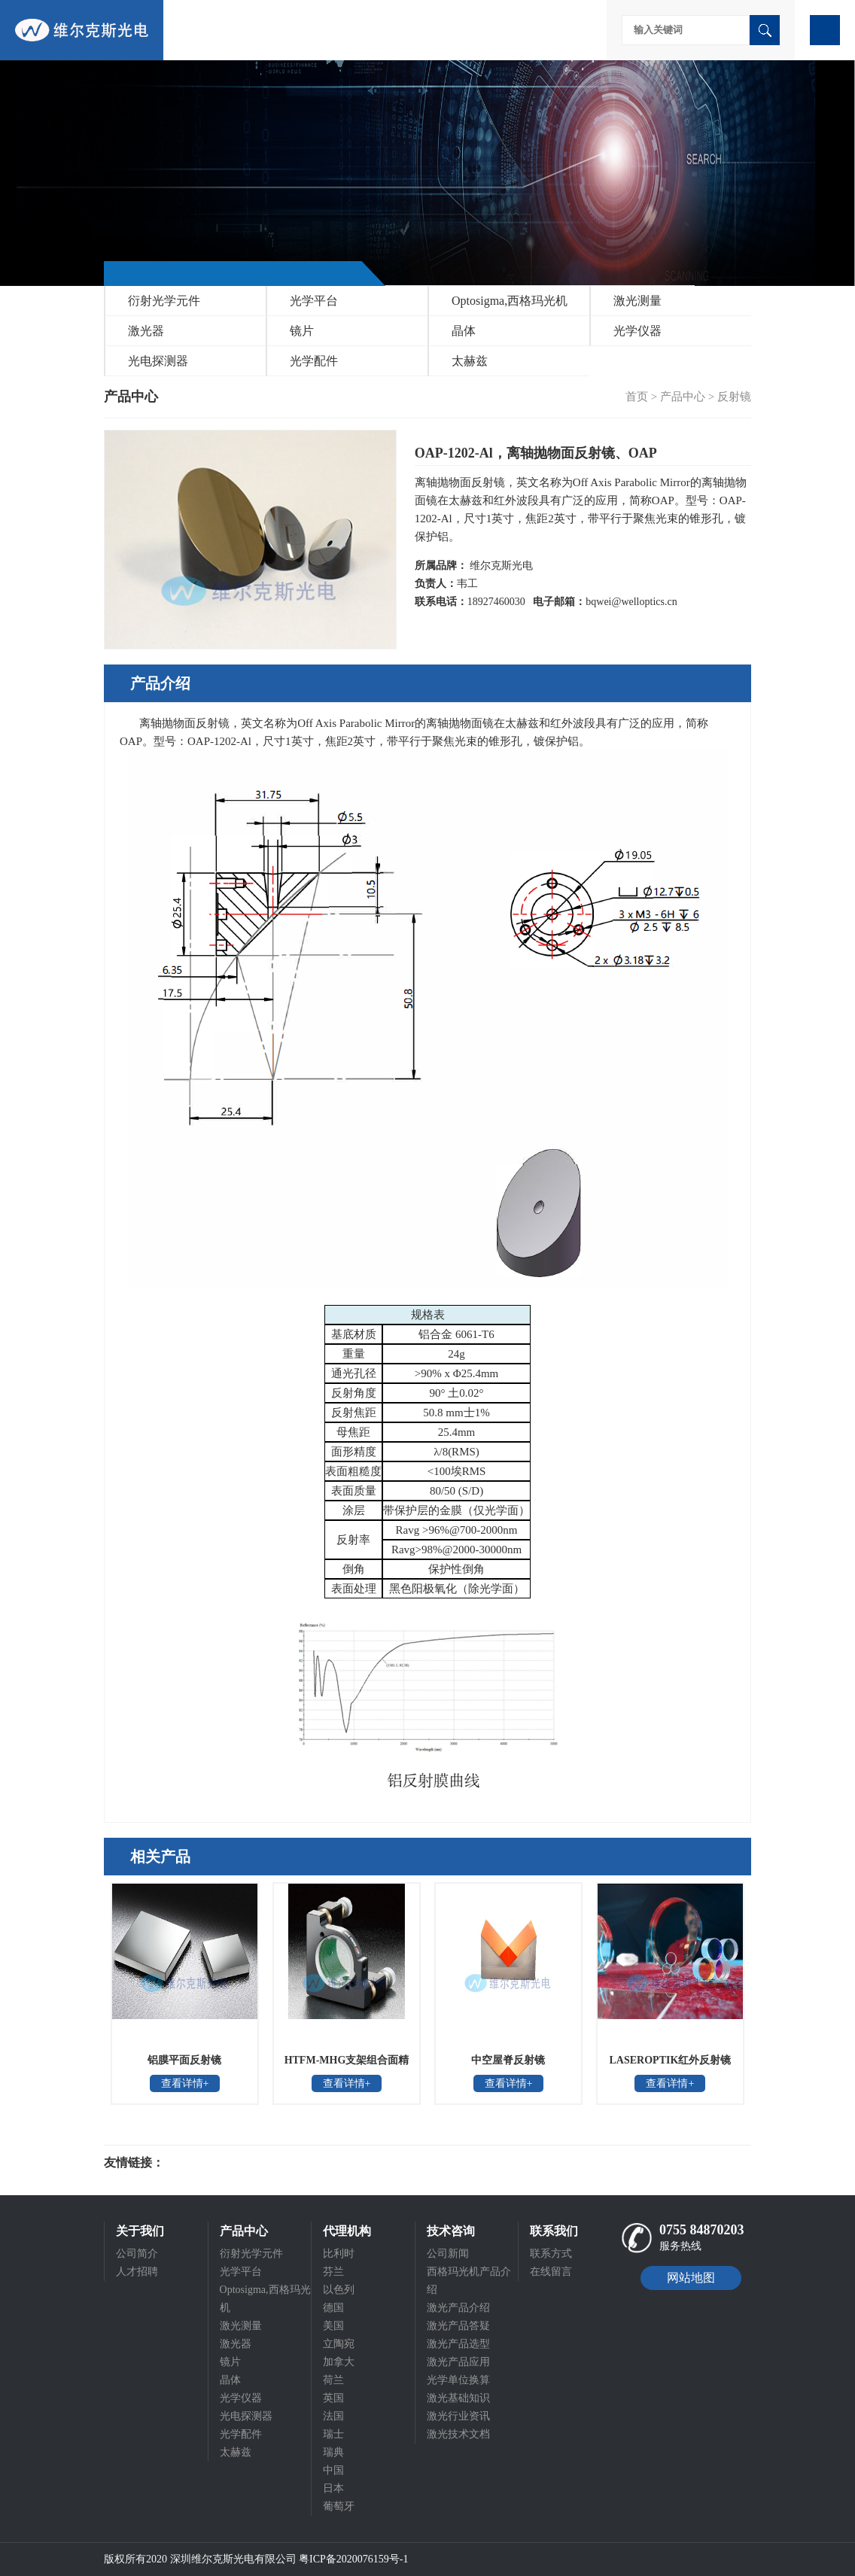 The width and height of the screenshot is (855, 2576). What do you see at coordinates (509, 300) in the screenshot?
I see `Optosigma,西格玛光机` at bounding box center [509, 300].